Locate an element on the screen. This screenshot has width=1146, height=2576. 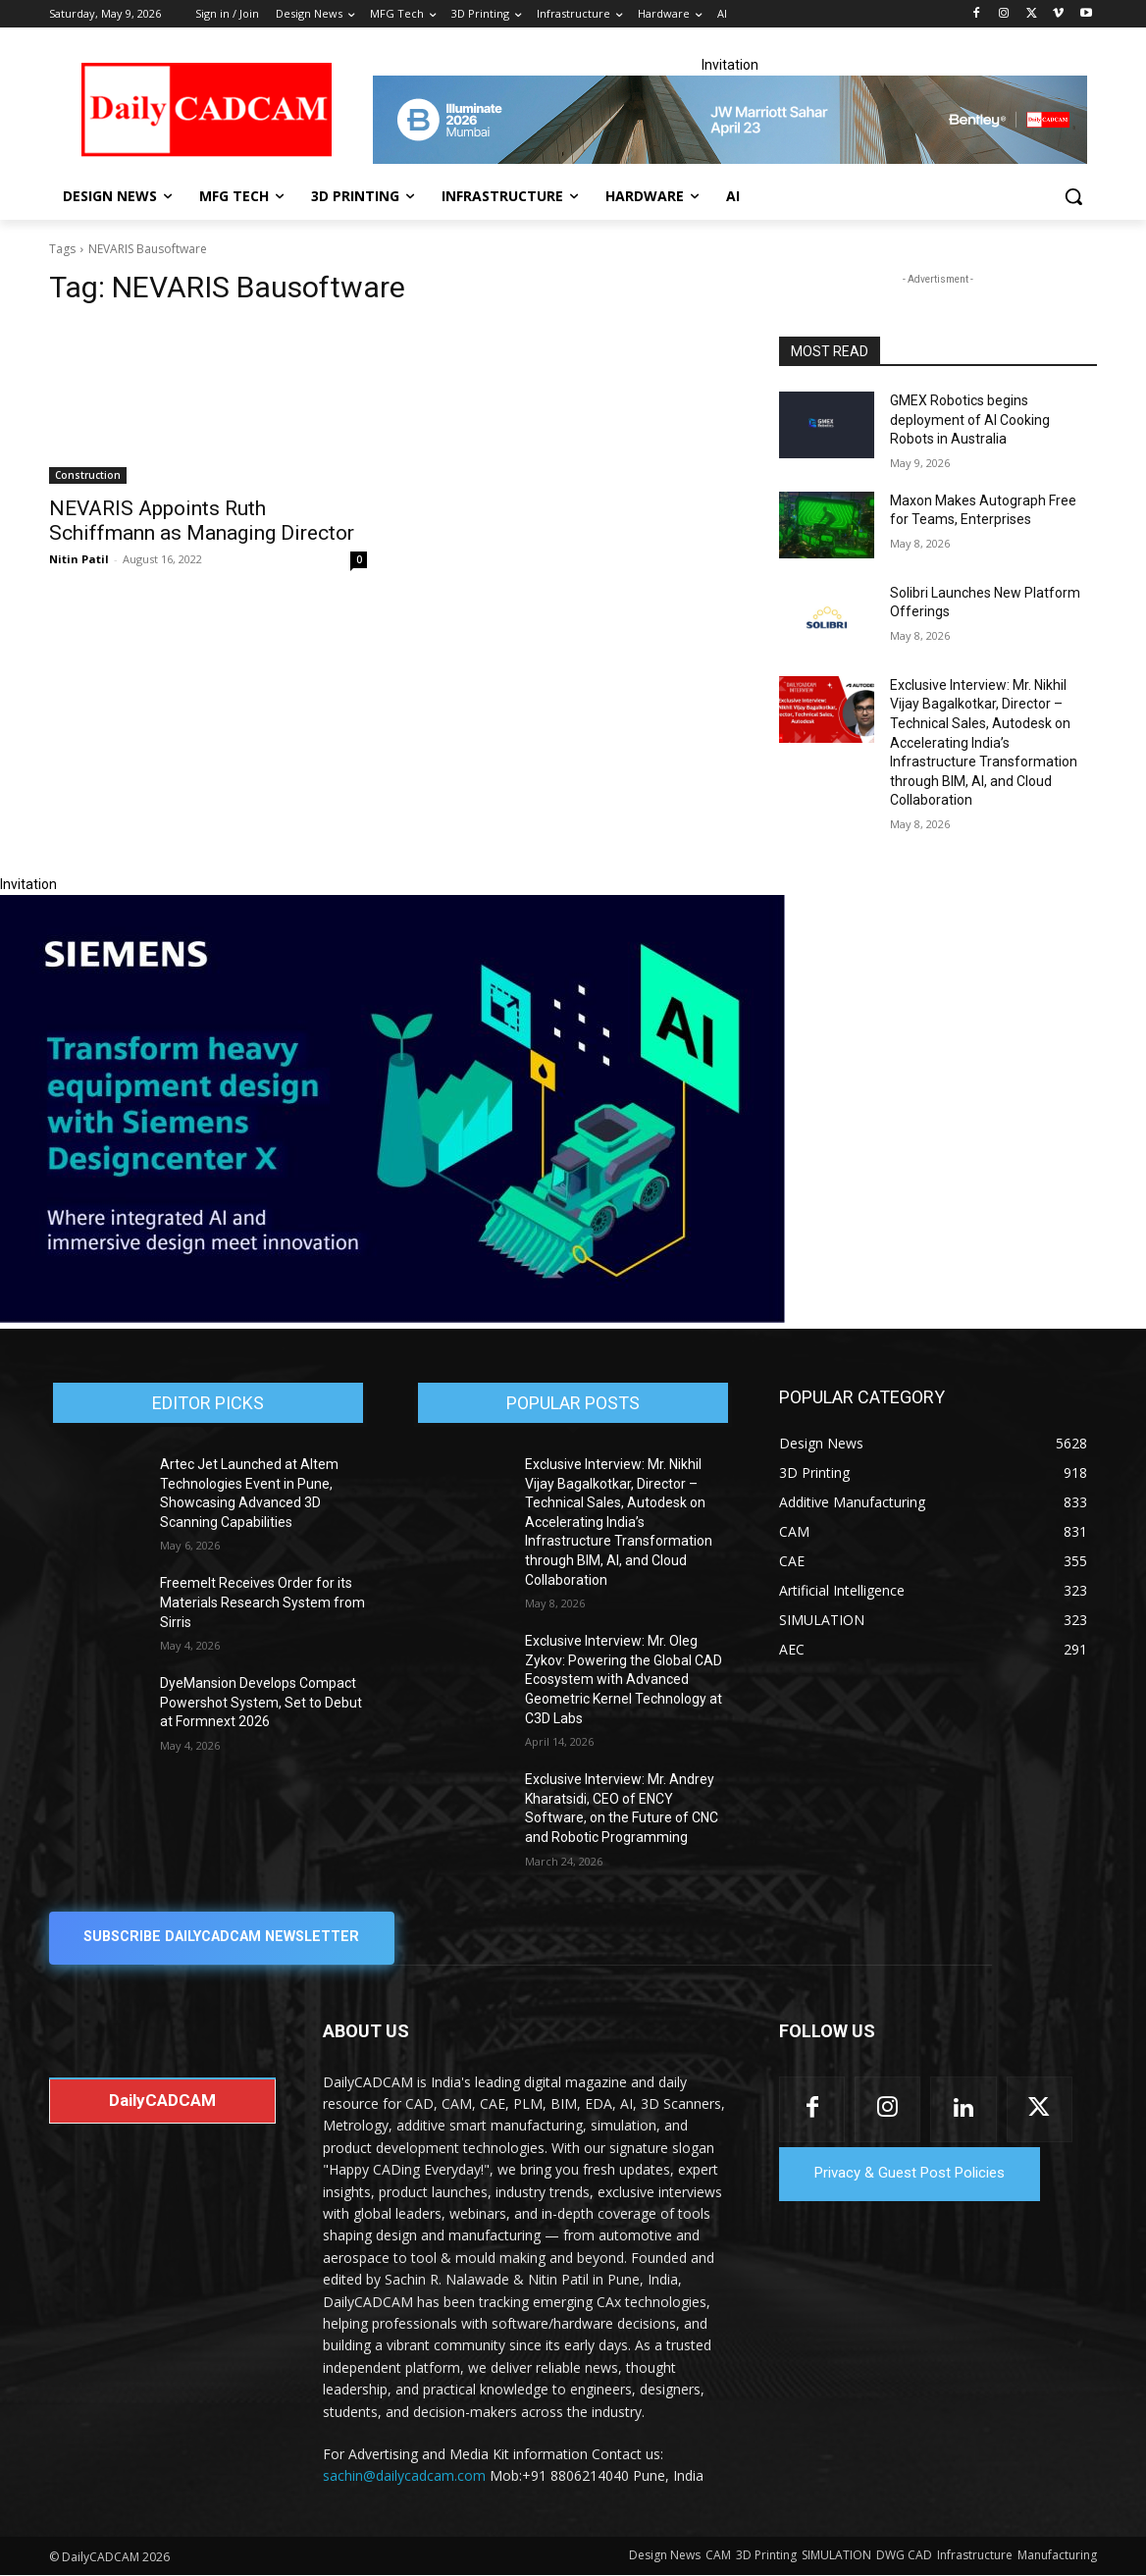
Nitin Patil is located at coordinates (79, 559).